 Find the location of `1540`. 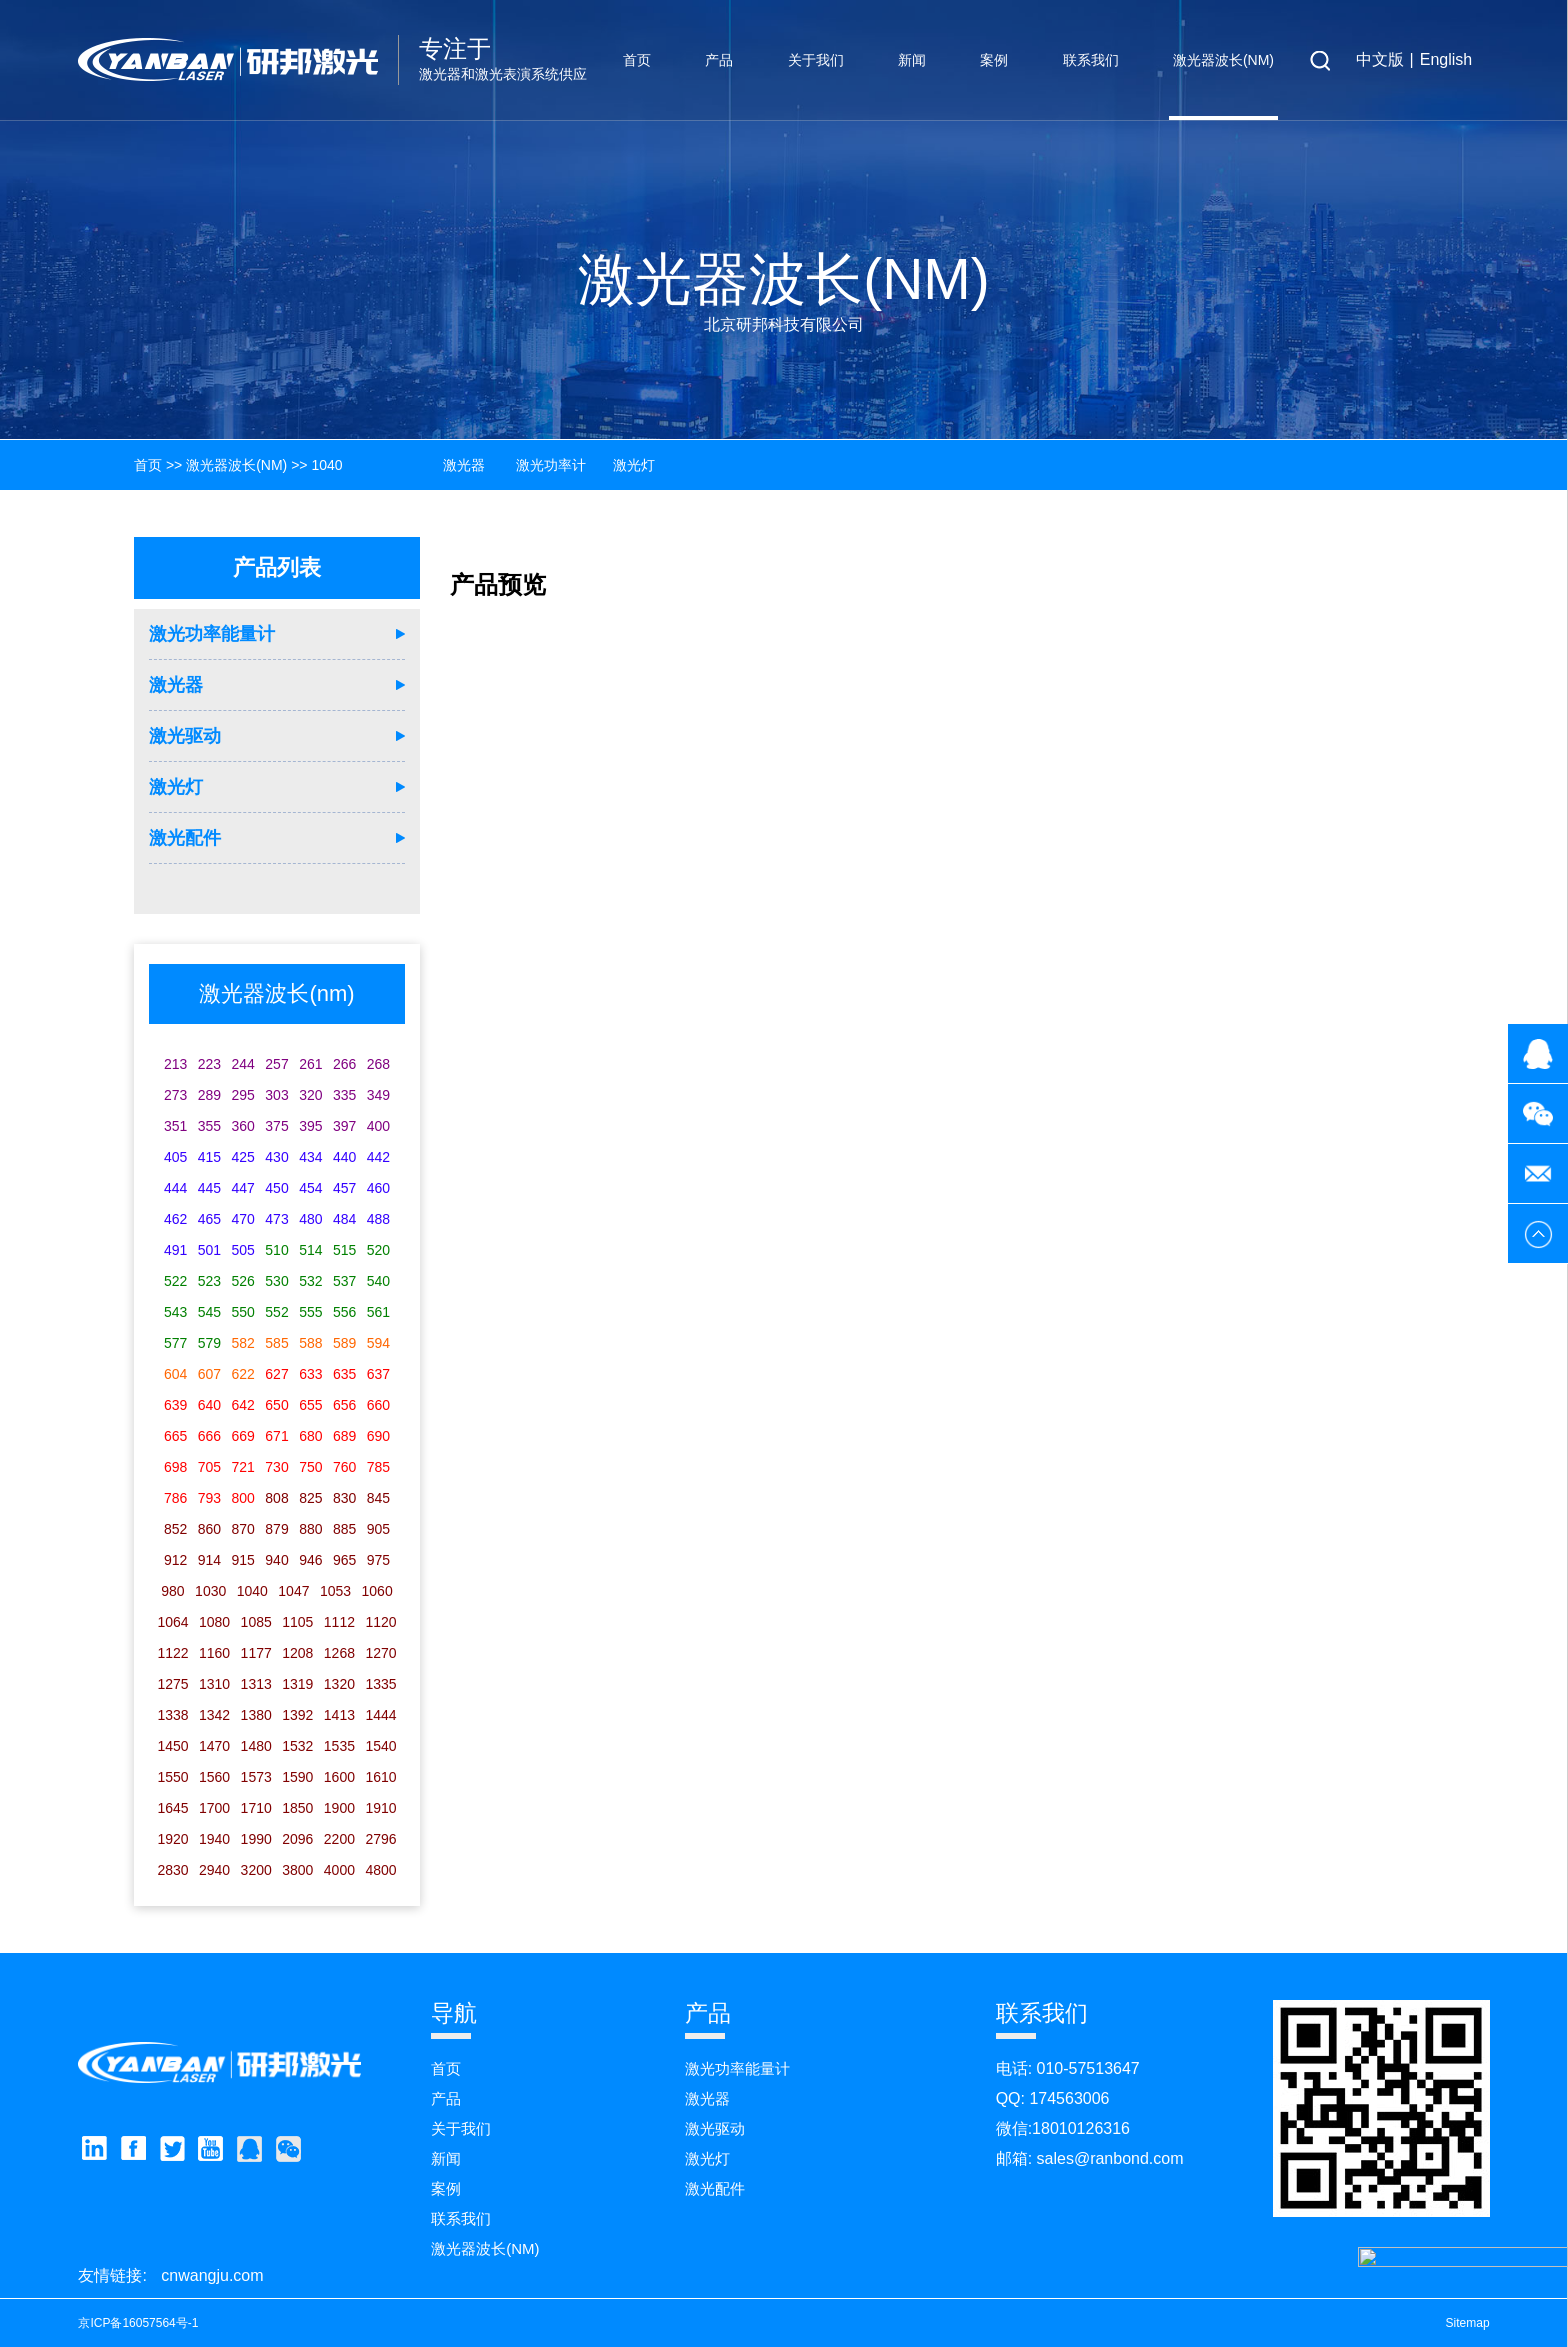

1540 is located at coordinates (380, 1746).